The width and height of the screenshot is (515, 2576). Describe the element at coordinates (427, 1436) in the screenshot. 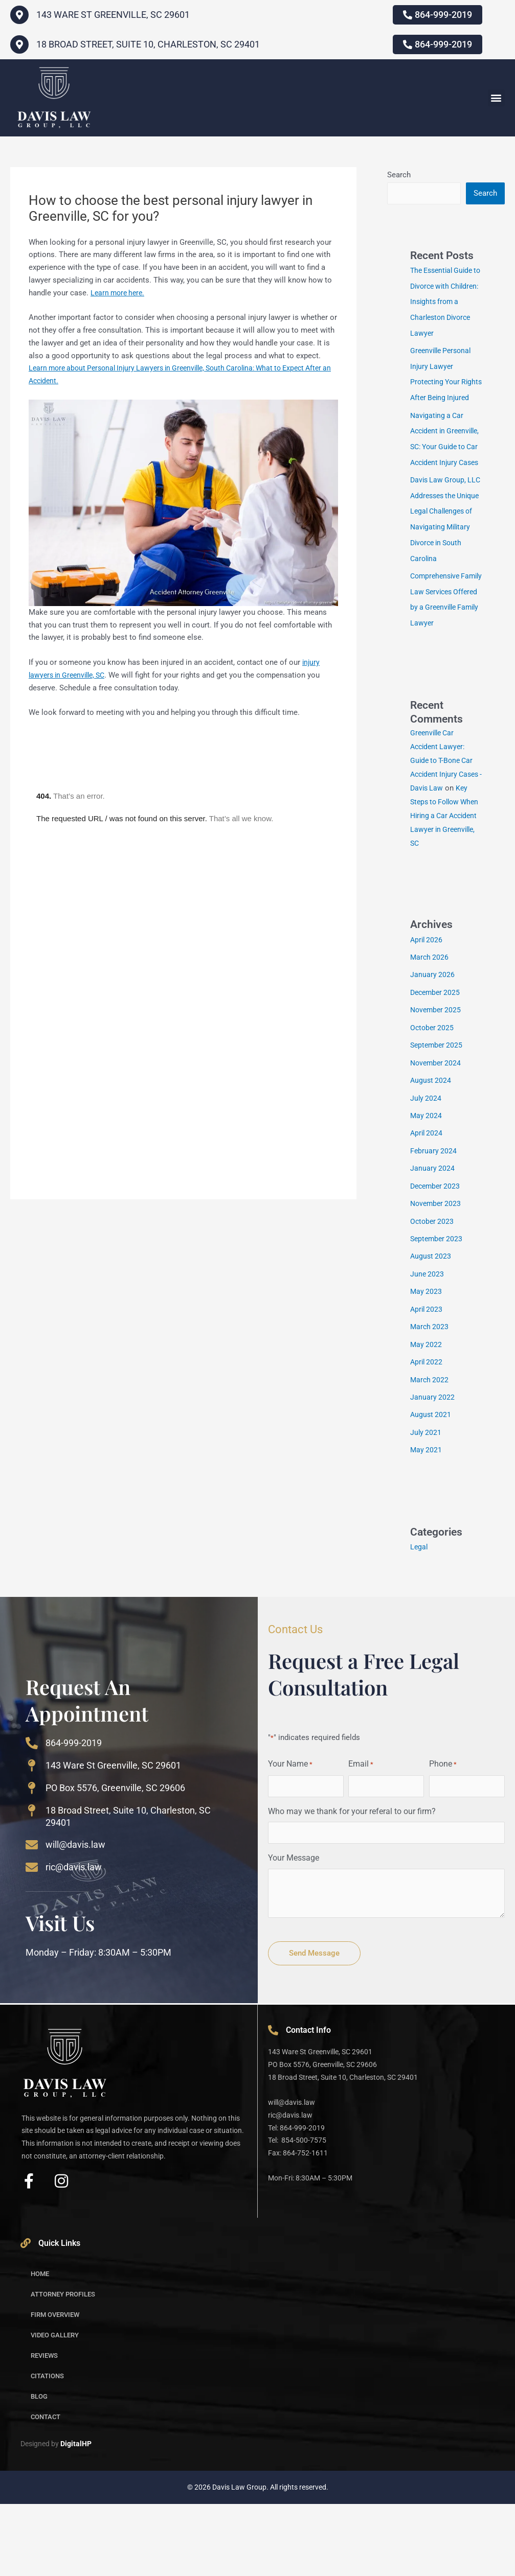

I see `April 2022` at that location.